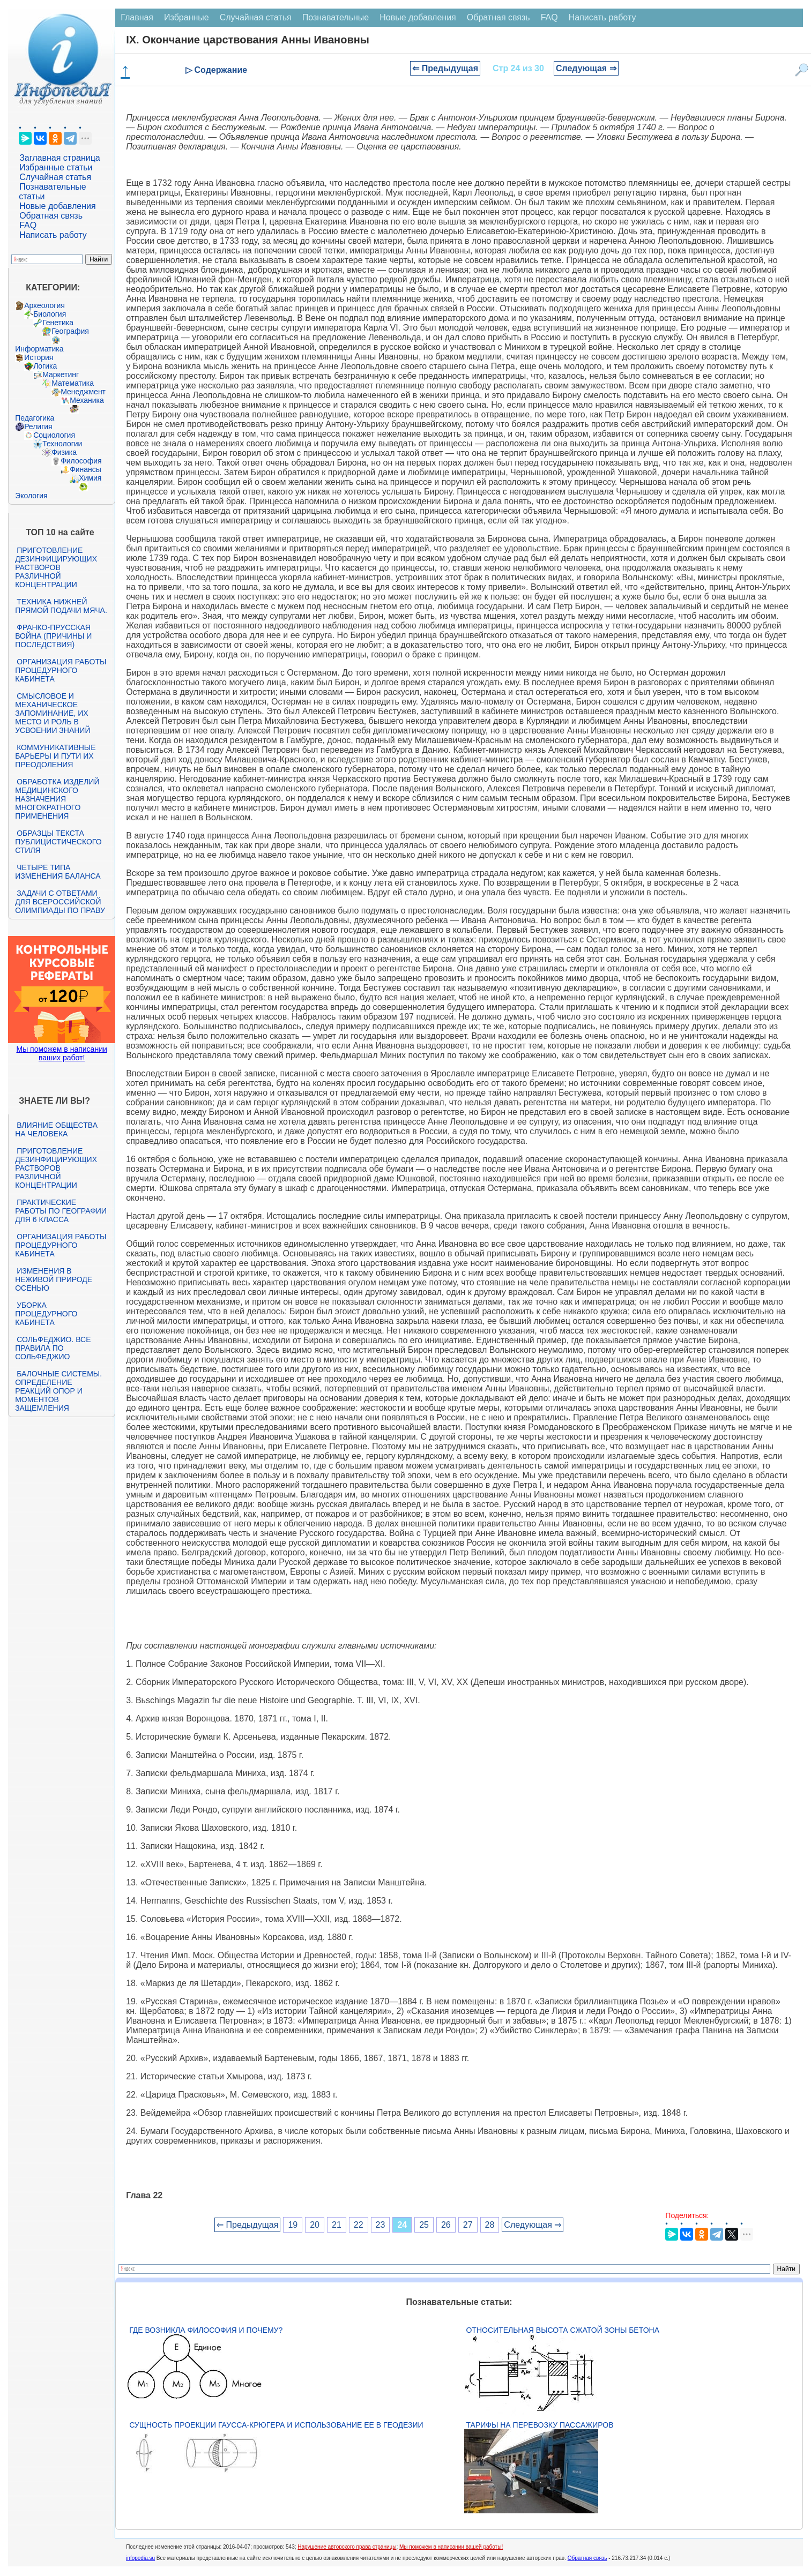 The image size is (811, 2576). I want to click on Изменения в неживой природе осенью, so click(53, 1279).